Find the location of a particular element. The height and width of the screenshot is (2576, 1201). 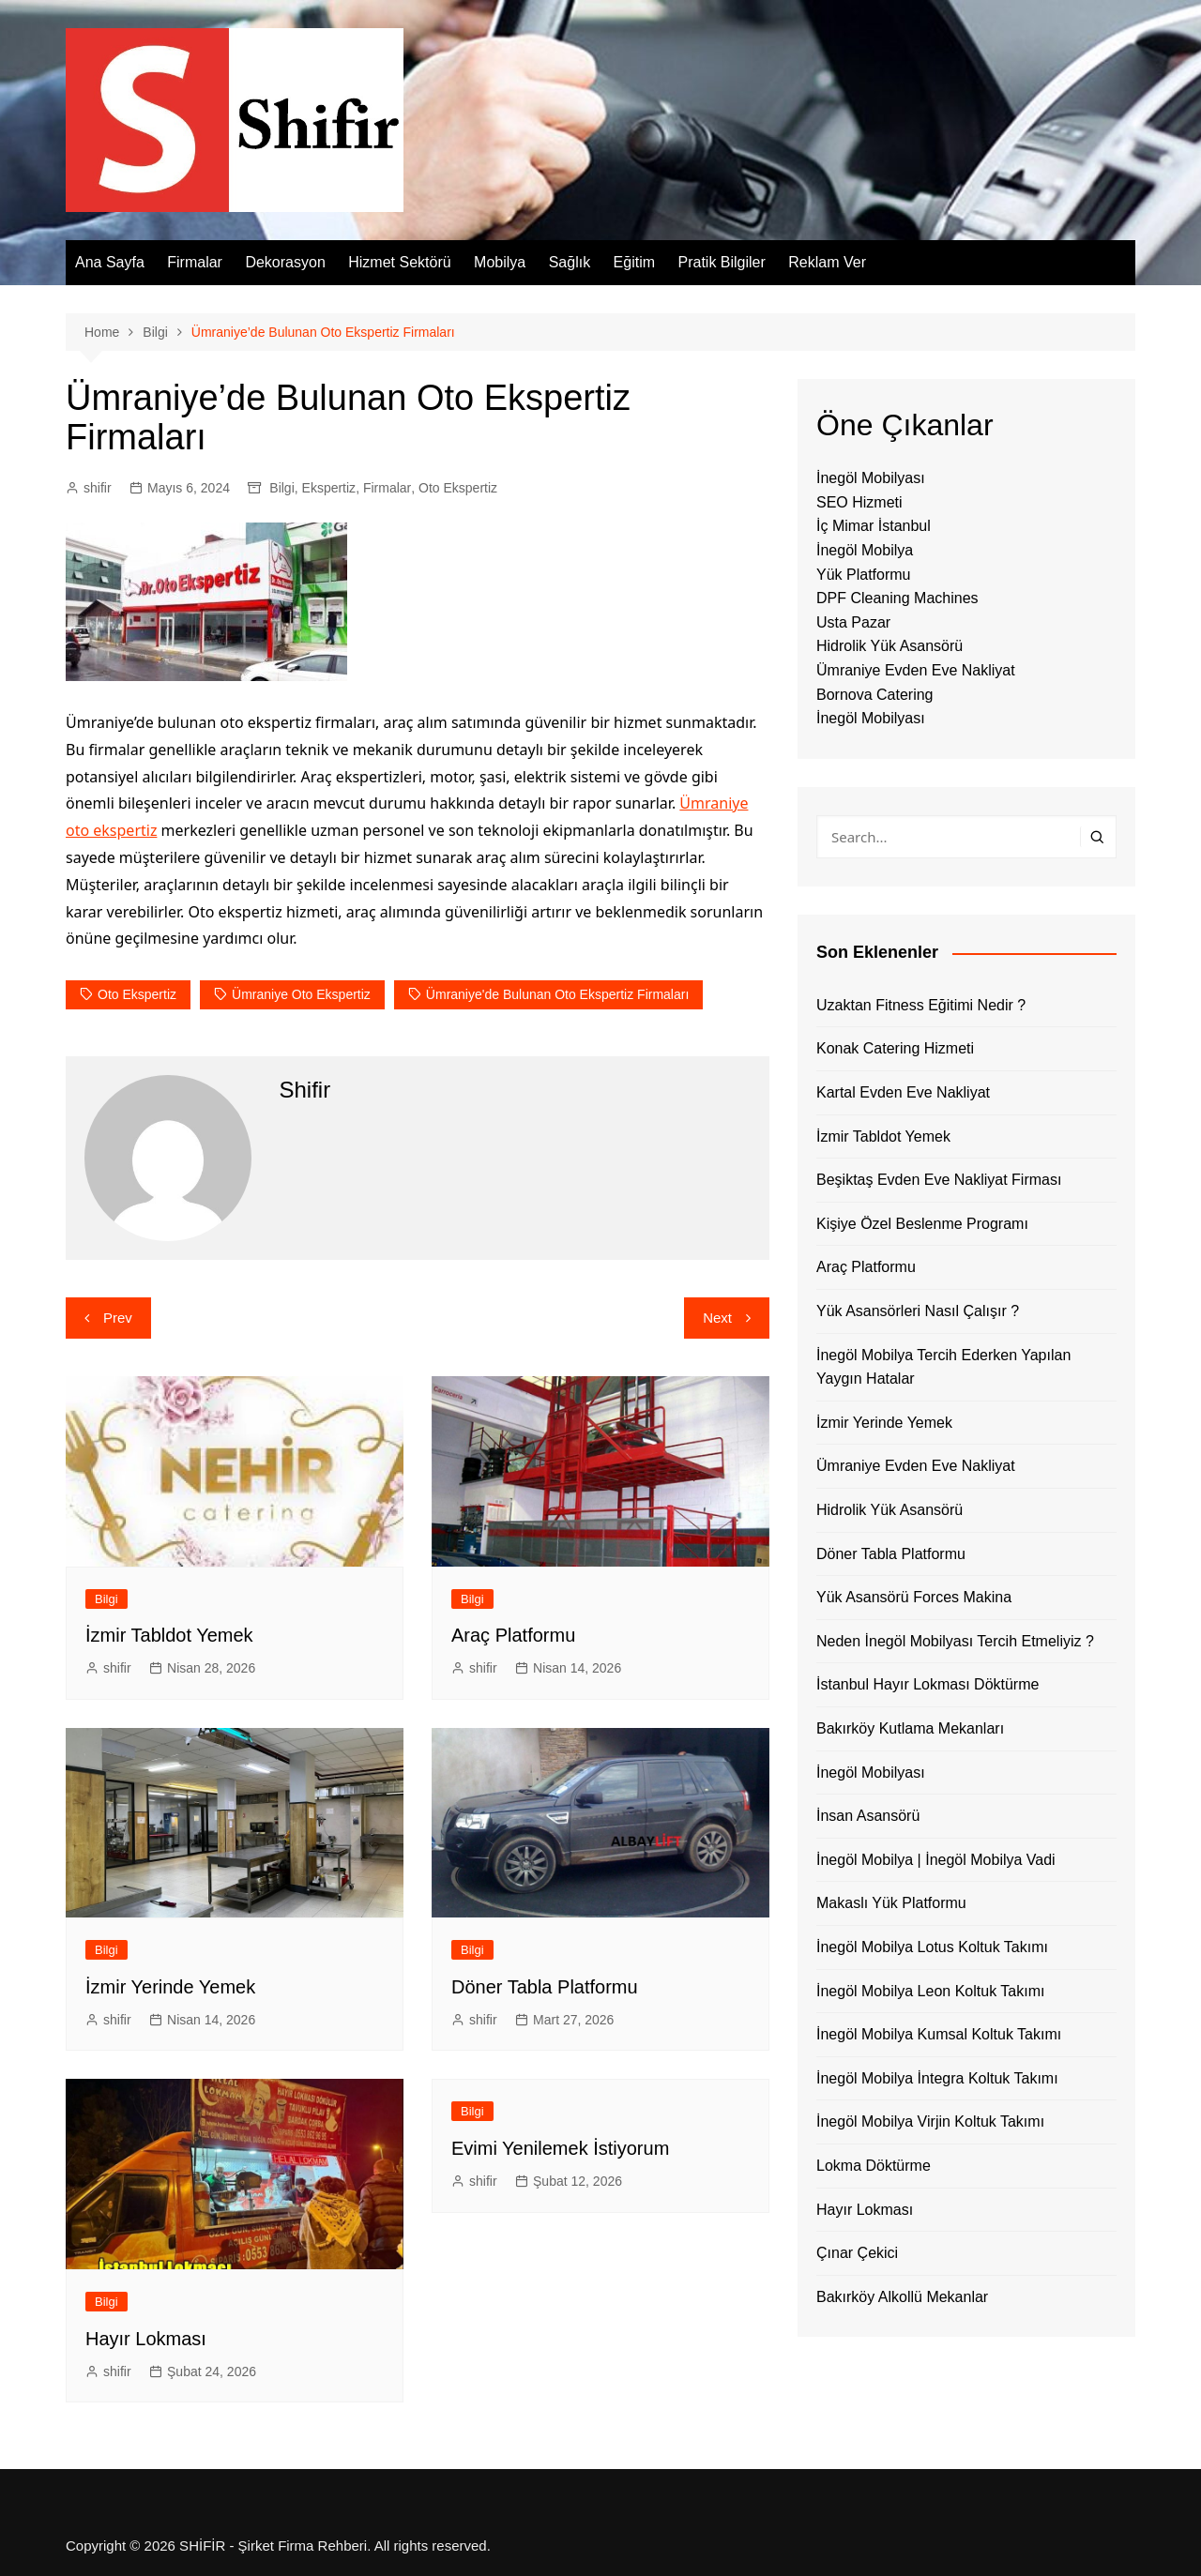

İnsan Asansörü is located at coordinates (868, 1816).